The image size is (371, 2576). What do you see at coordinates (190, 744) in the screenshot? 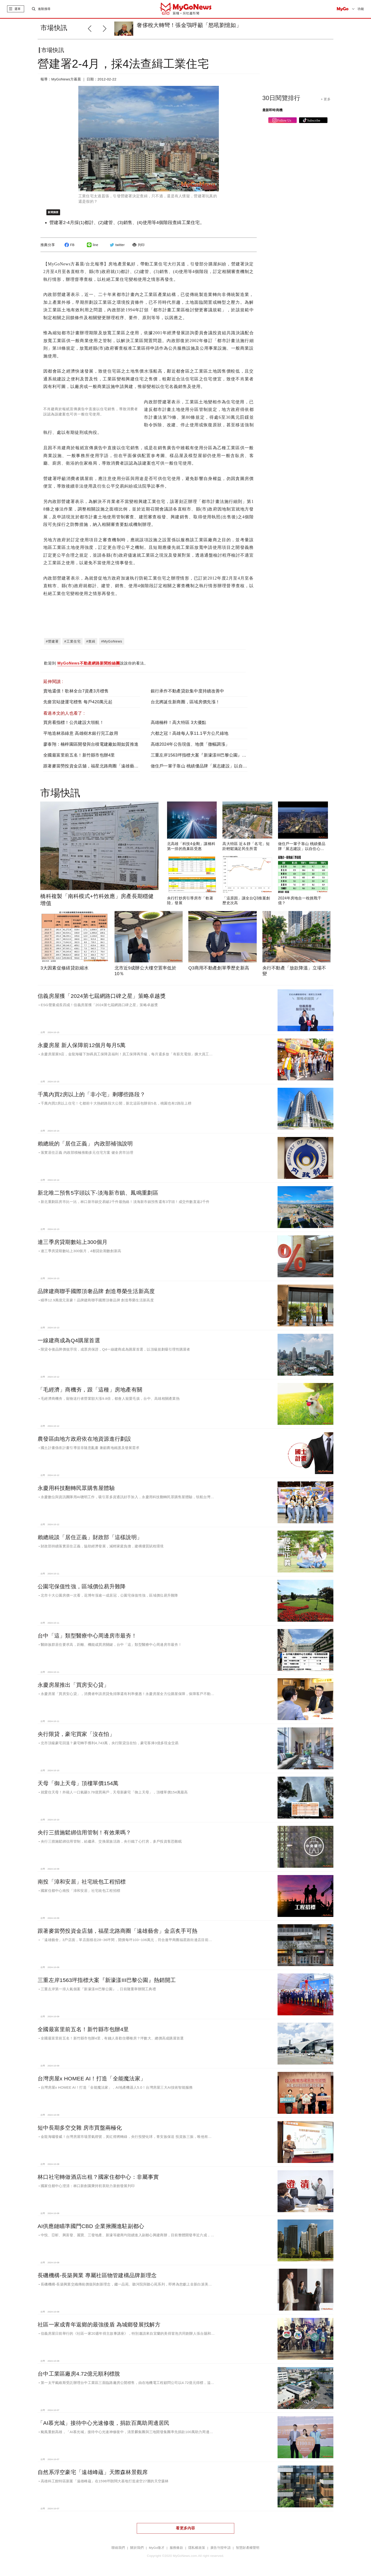
I see `高雄2024年公告現值、地價「微幅調漲」` at bounding box center [190, 744].